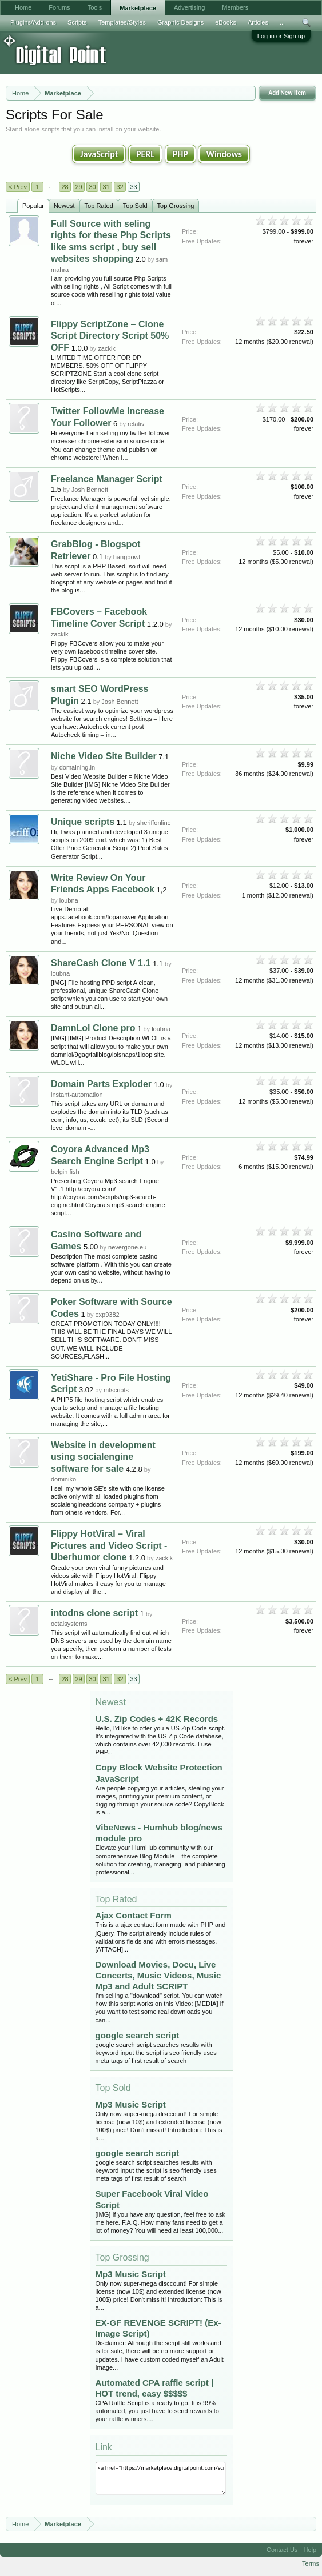  Describe the element at coordinates (78, 186) in the screenshot. I see `29` at that location.